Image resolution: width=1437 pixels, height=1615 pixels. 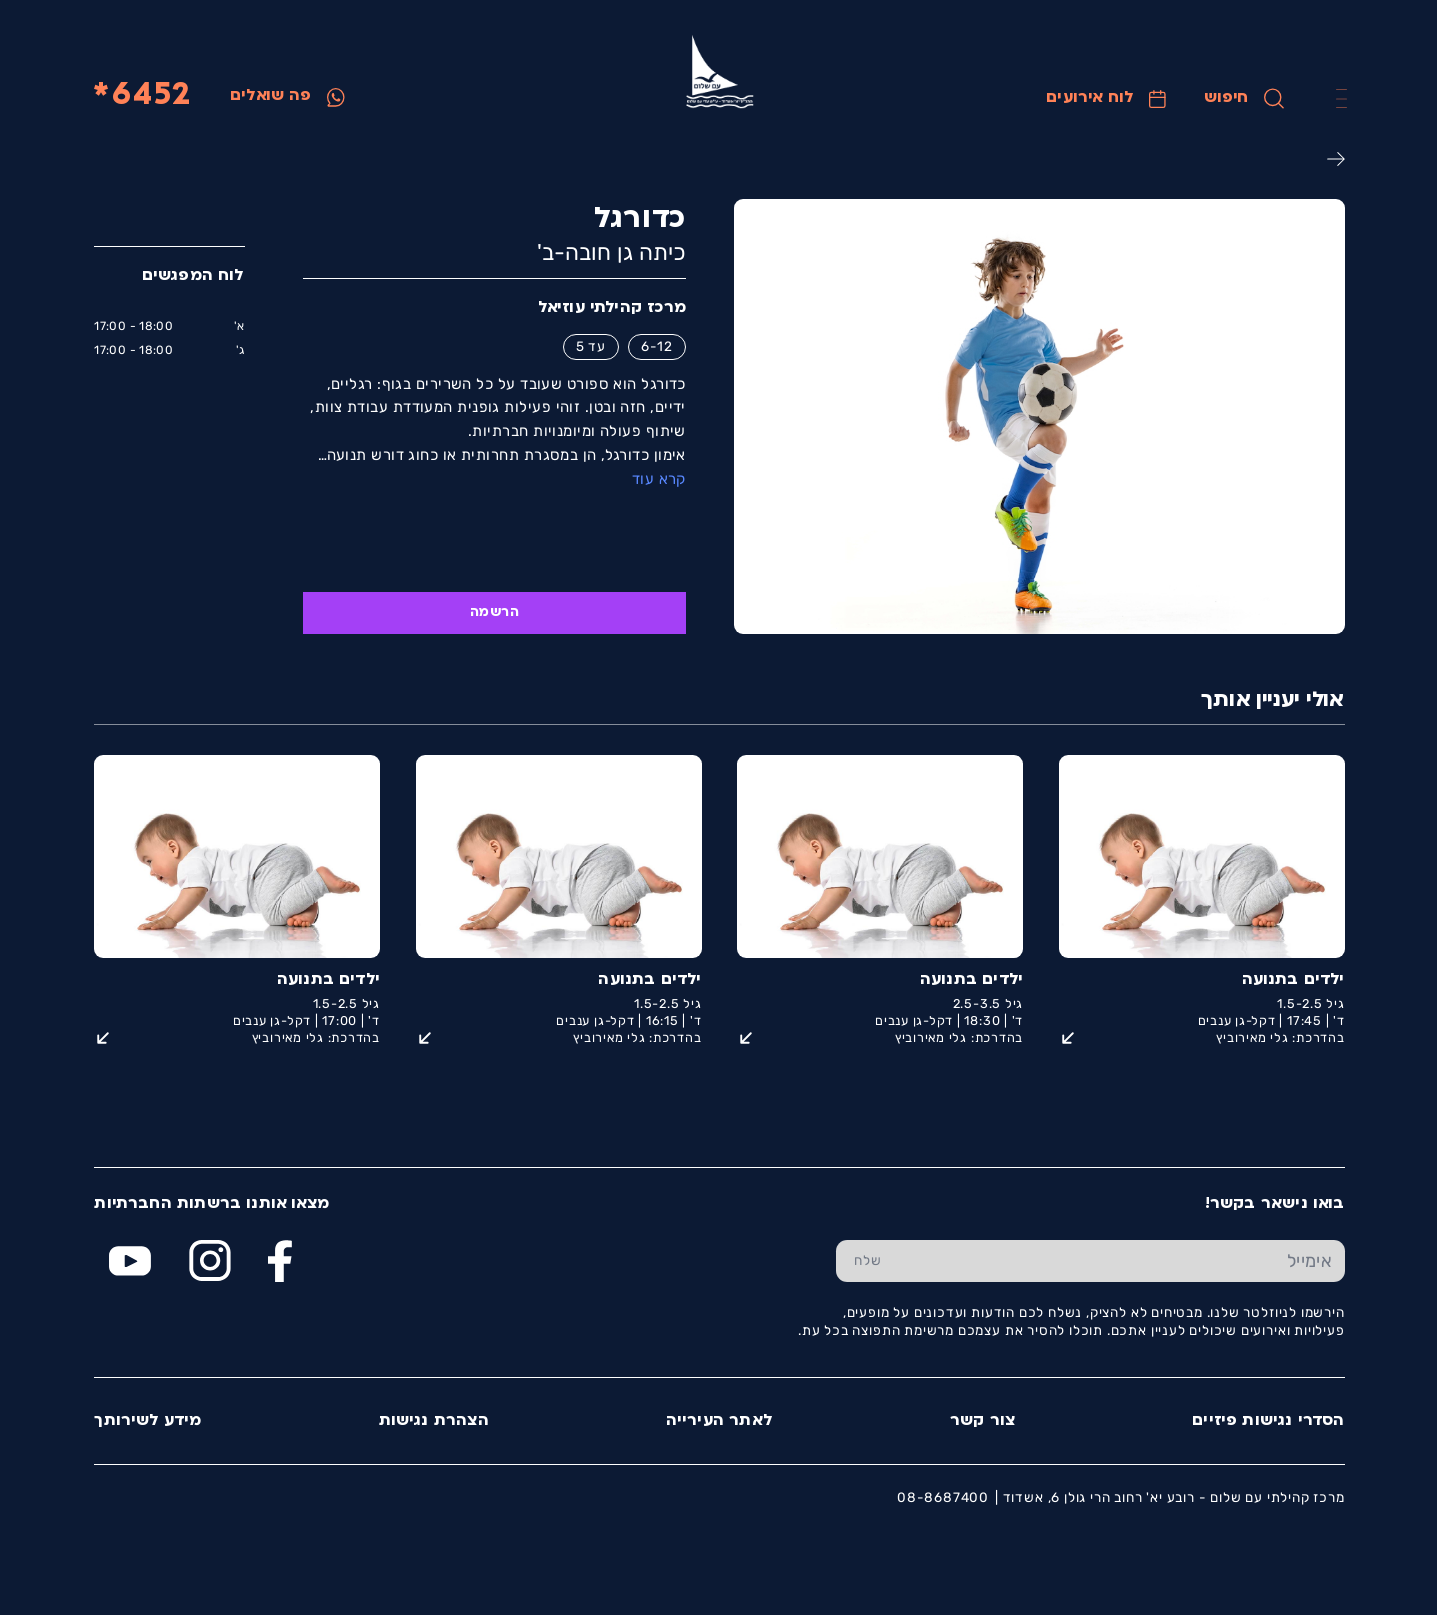 I want to click on צור קשר, so click(x=981, y=1421).